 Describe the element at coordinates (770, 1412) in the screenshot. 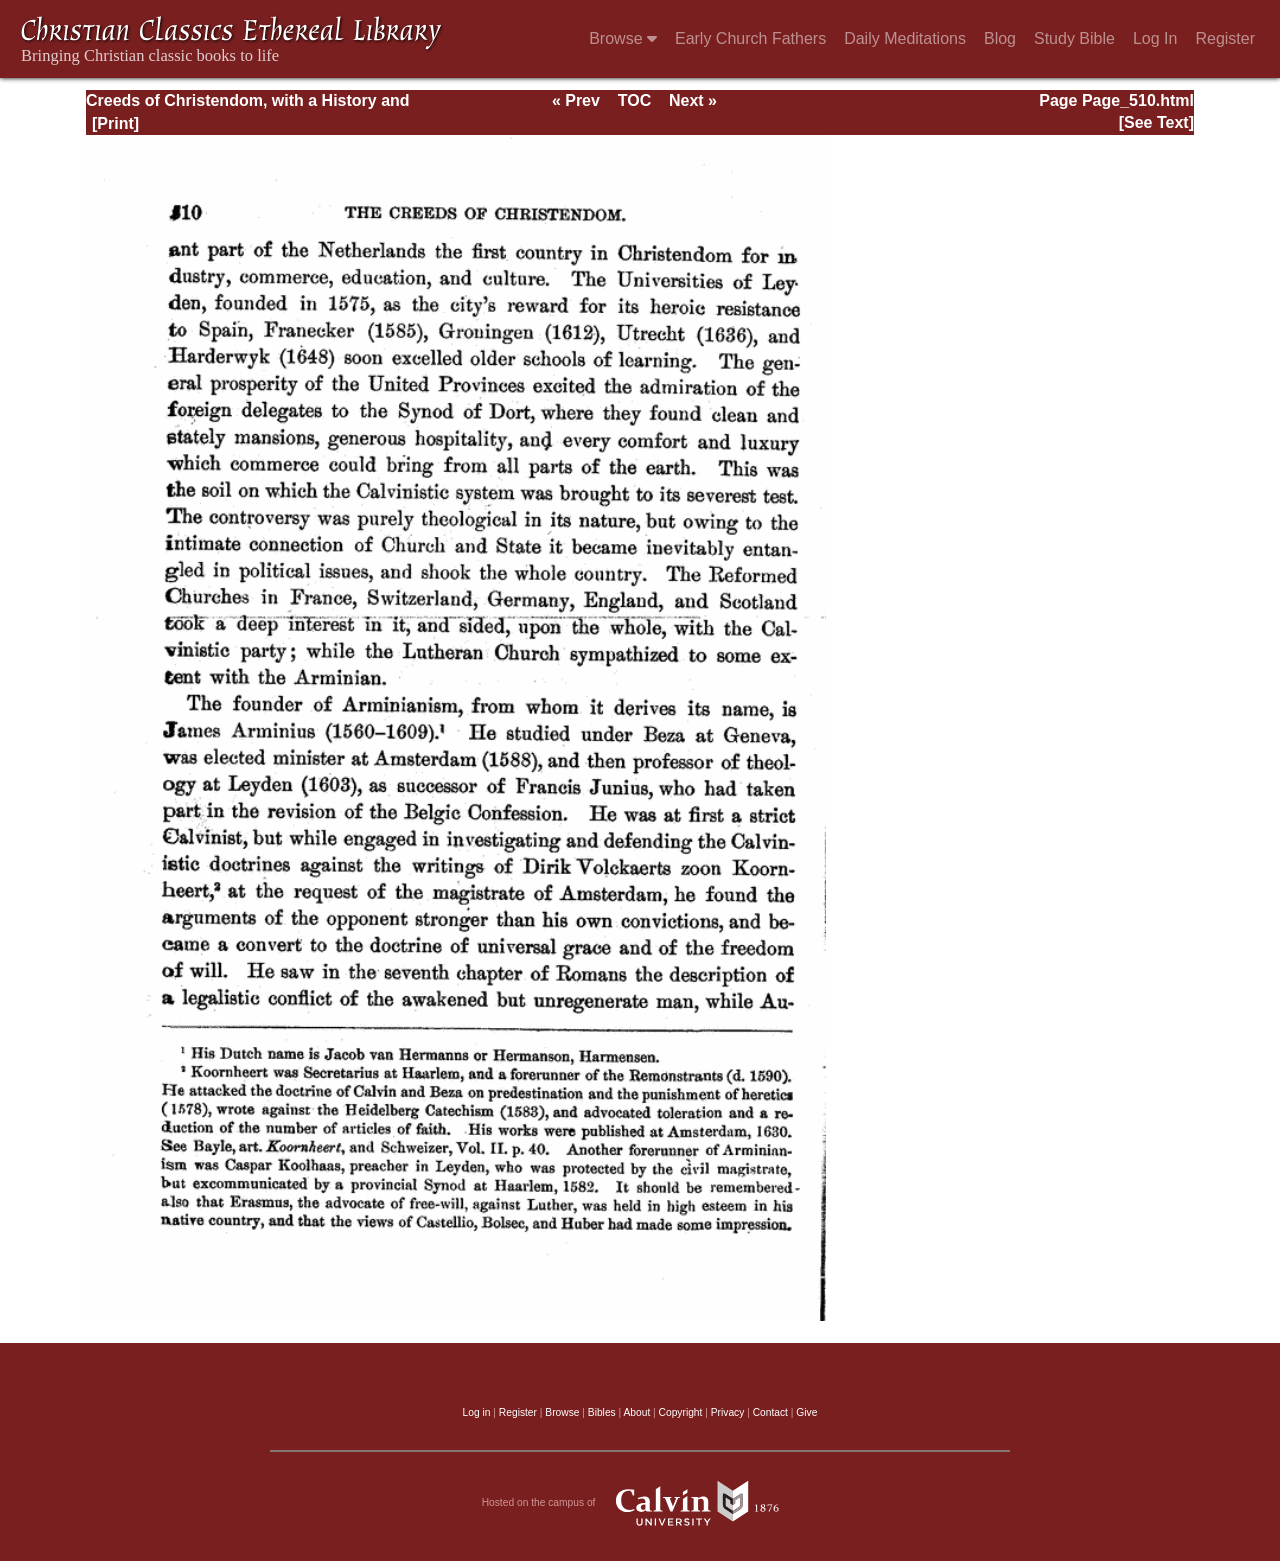

I see `Contact` at that location.